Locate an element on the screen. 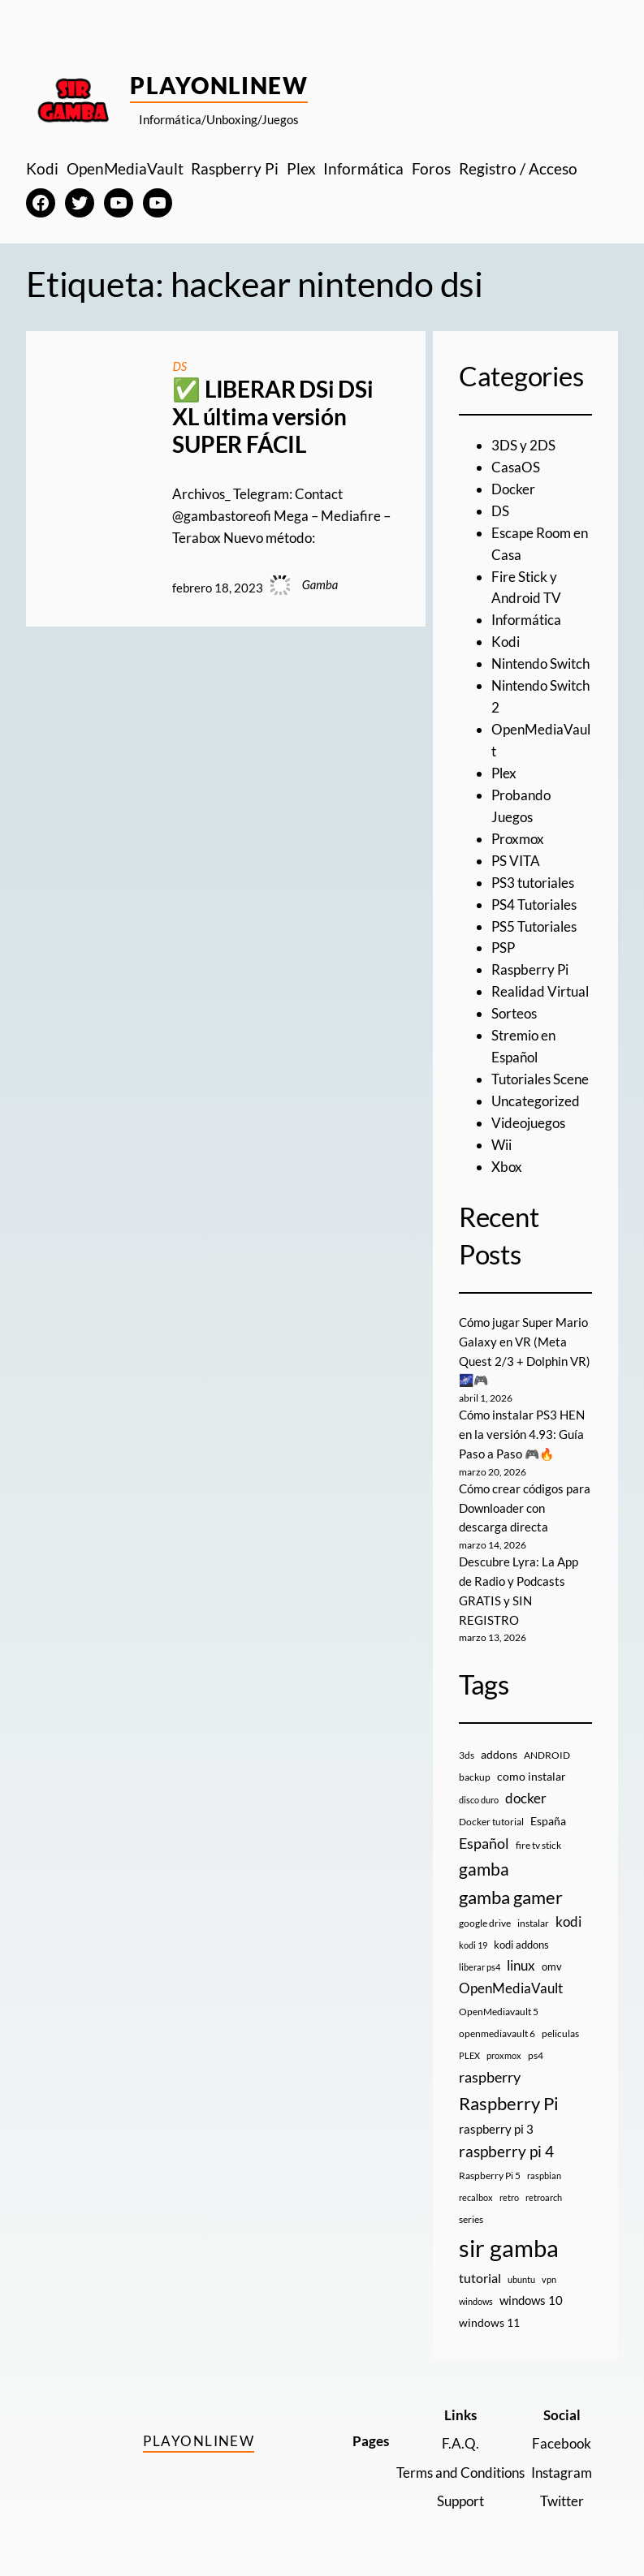 This screenshot has width=644, height=2576. vpn [vpn (7 elementos)] is located at coordinates (549, 2279).